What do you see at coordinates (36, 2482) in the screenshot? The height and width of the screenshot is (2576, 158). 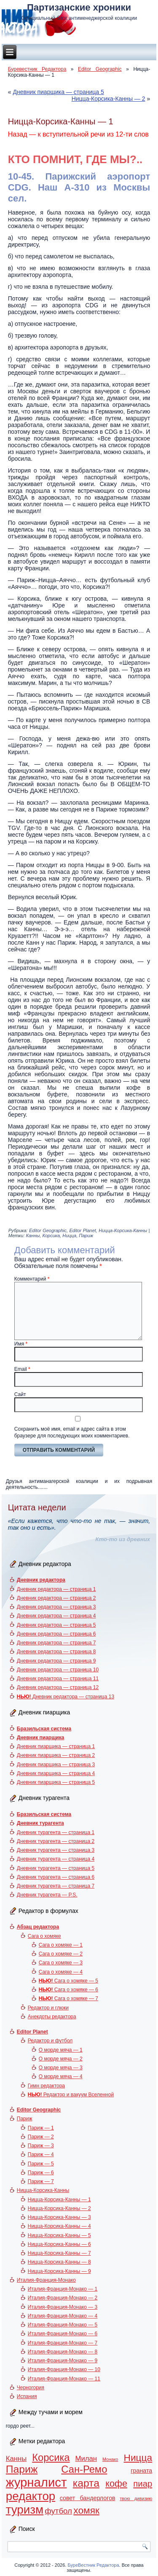 I see `журналист [журналист (16 элементов)]` at bounding box center [36, 2482].